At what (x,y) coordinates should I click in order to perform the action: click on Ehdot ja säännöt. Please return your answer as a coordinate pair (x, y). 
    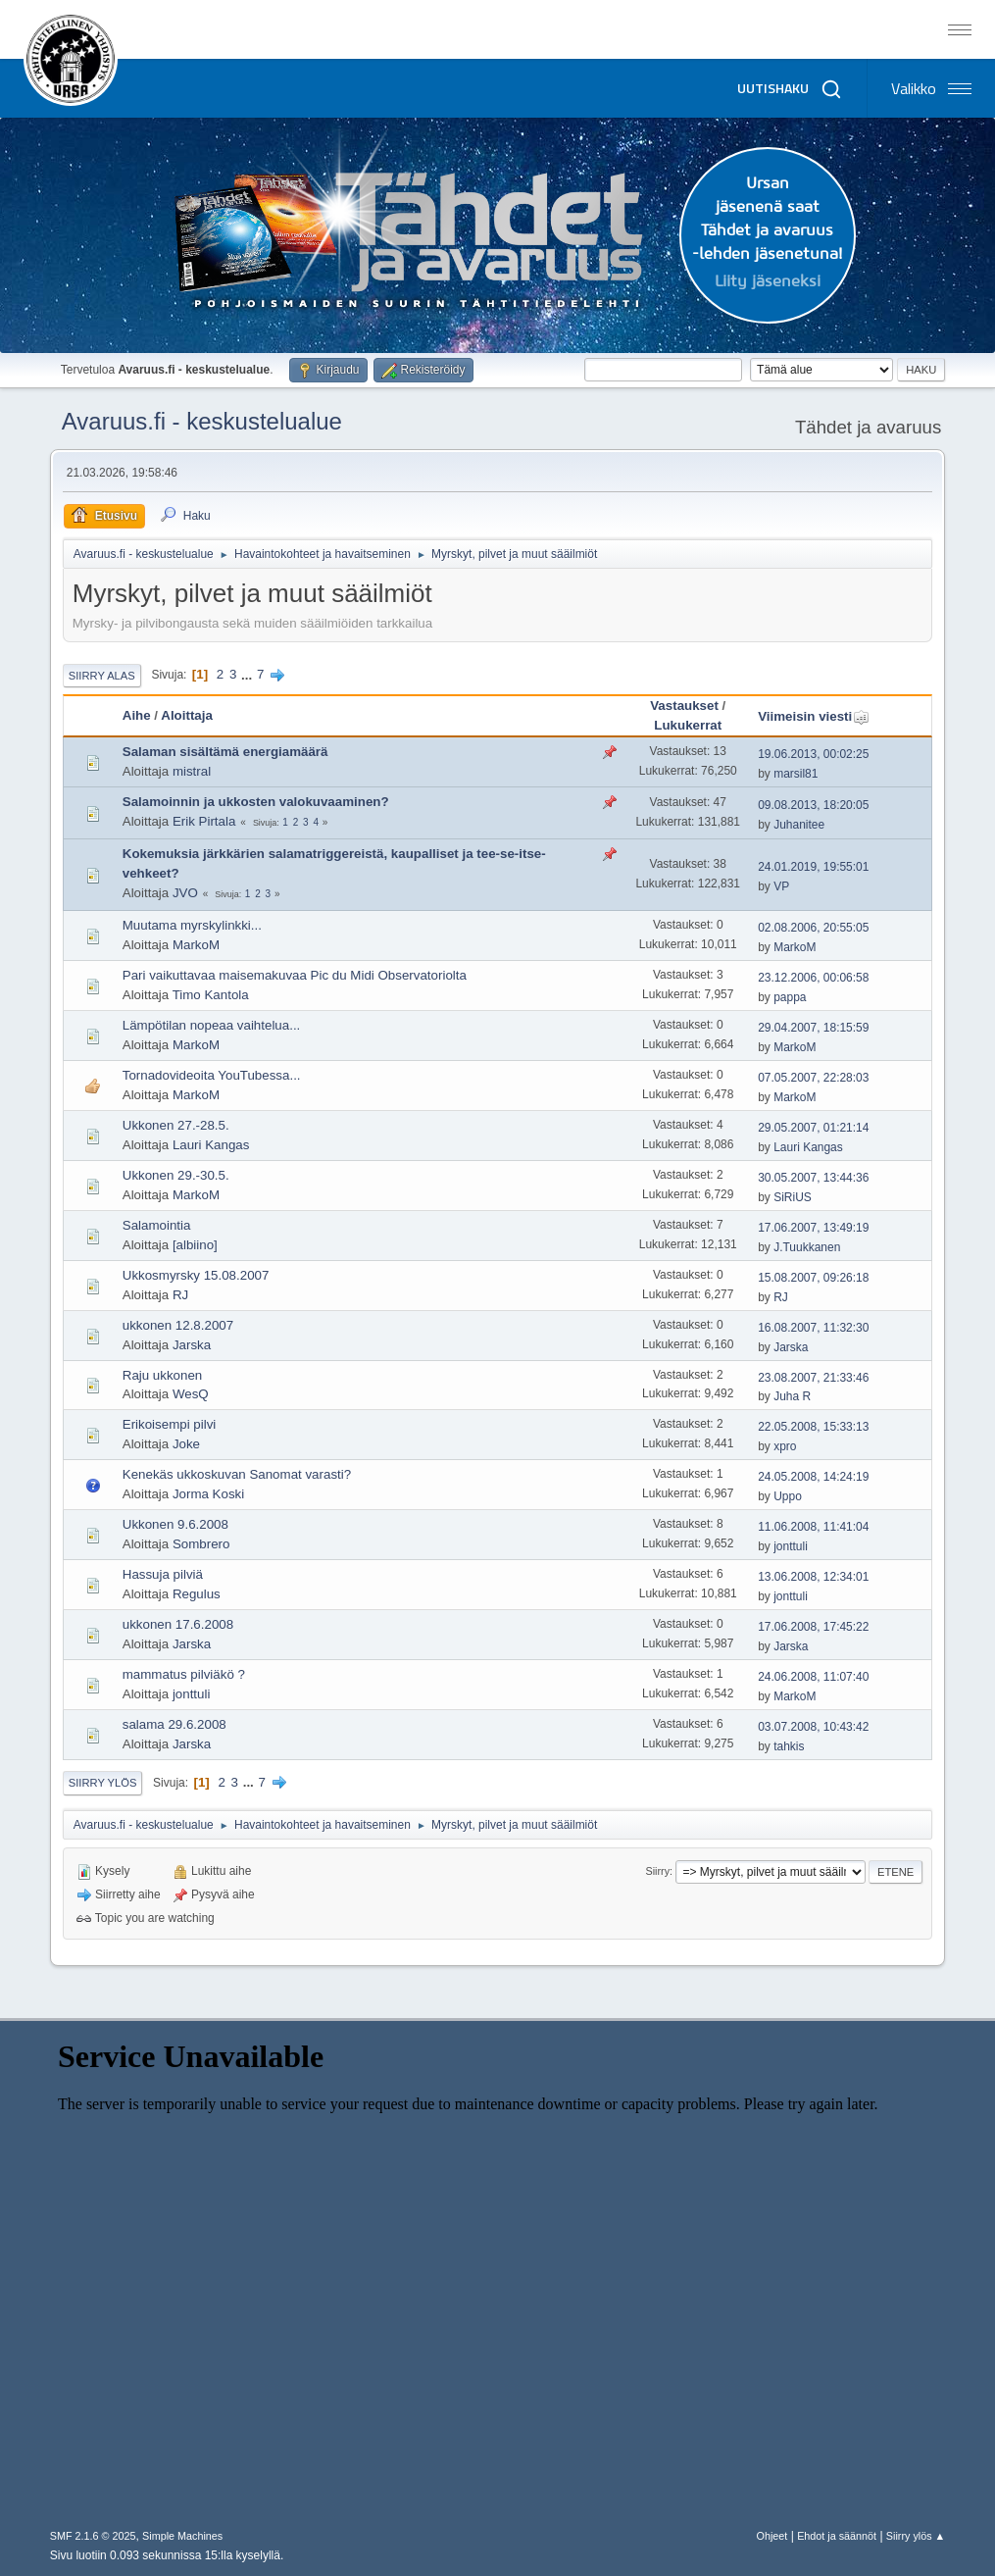
    Looking at the image, I should click on (836, 2536).